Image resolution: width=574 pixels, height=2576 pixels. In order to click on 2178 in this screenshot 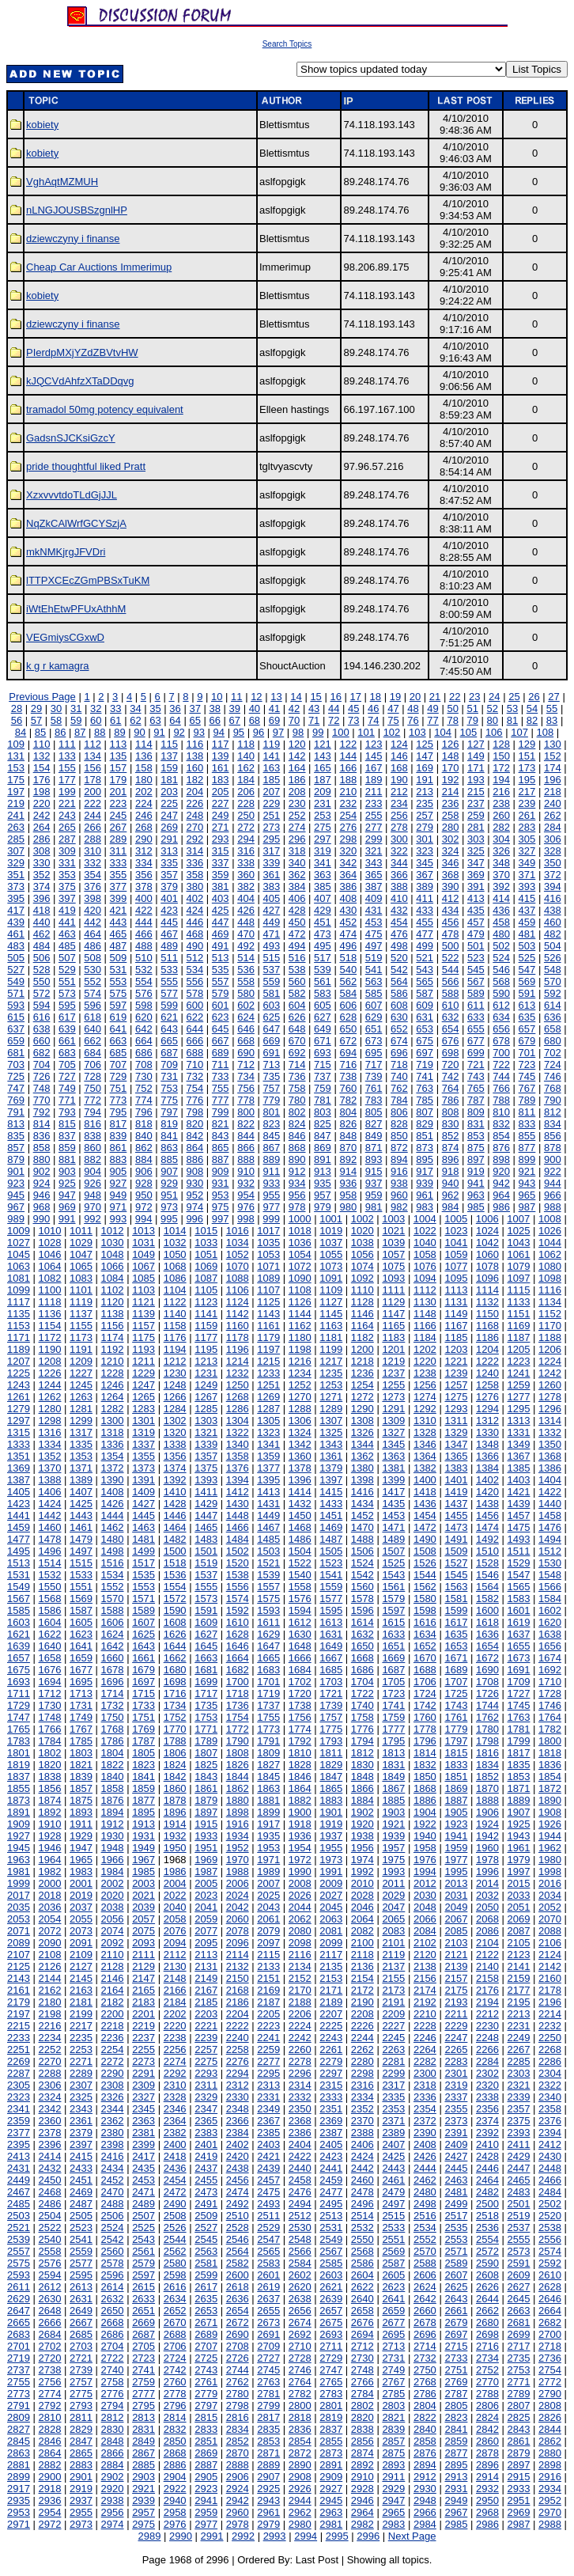, I will do `click(549, 1990)`.